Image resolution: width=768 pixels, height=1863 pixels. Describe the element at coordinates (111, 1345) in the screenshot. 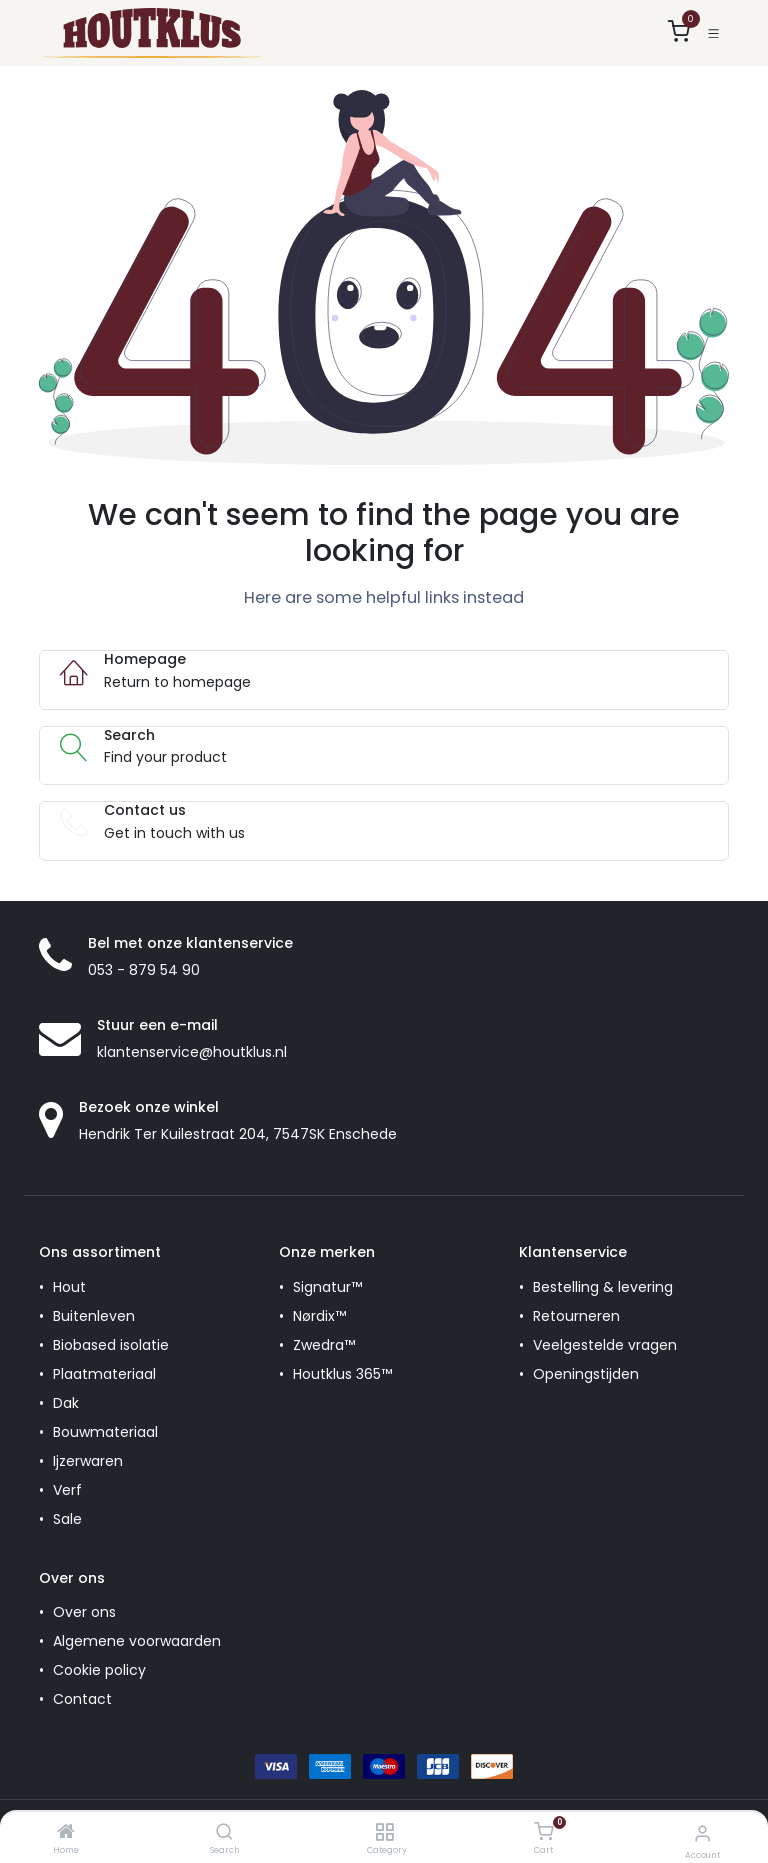

I see `Biobased isolatie` at that location.